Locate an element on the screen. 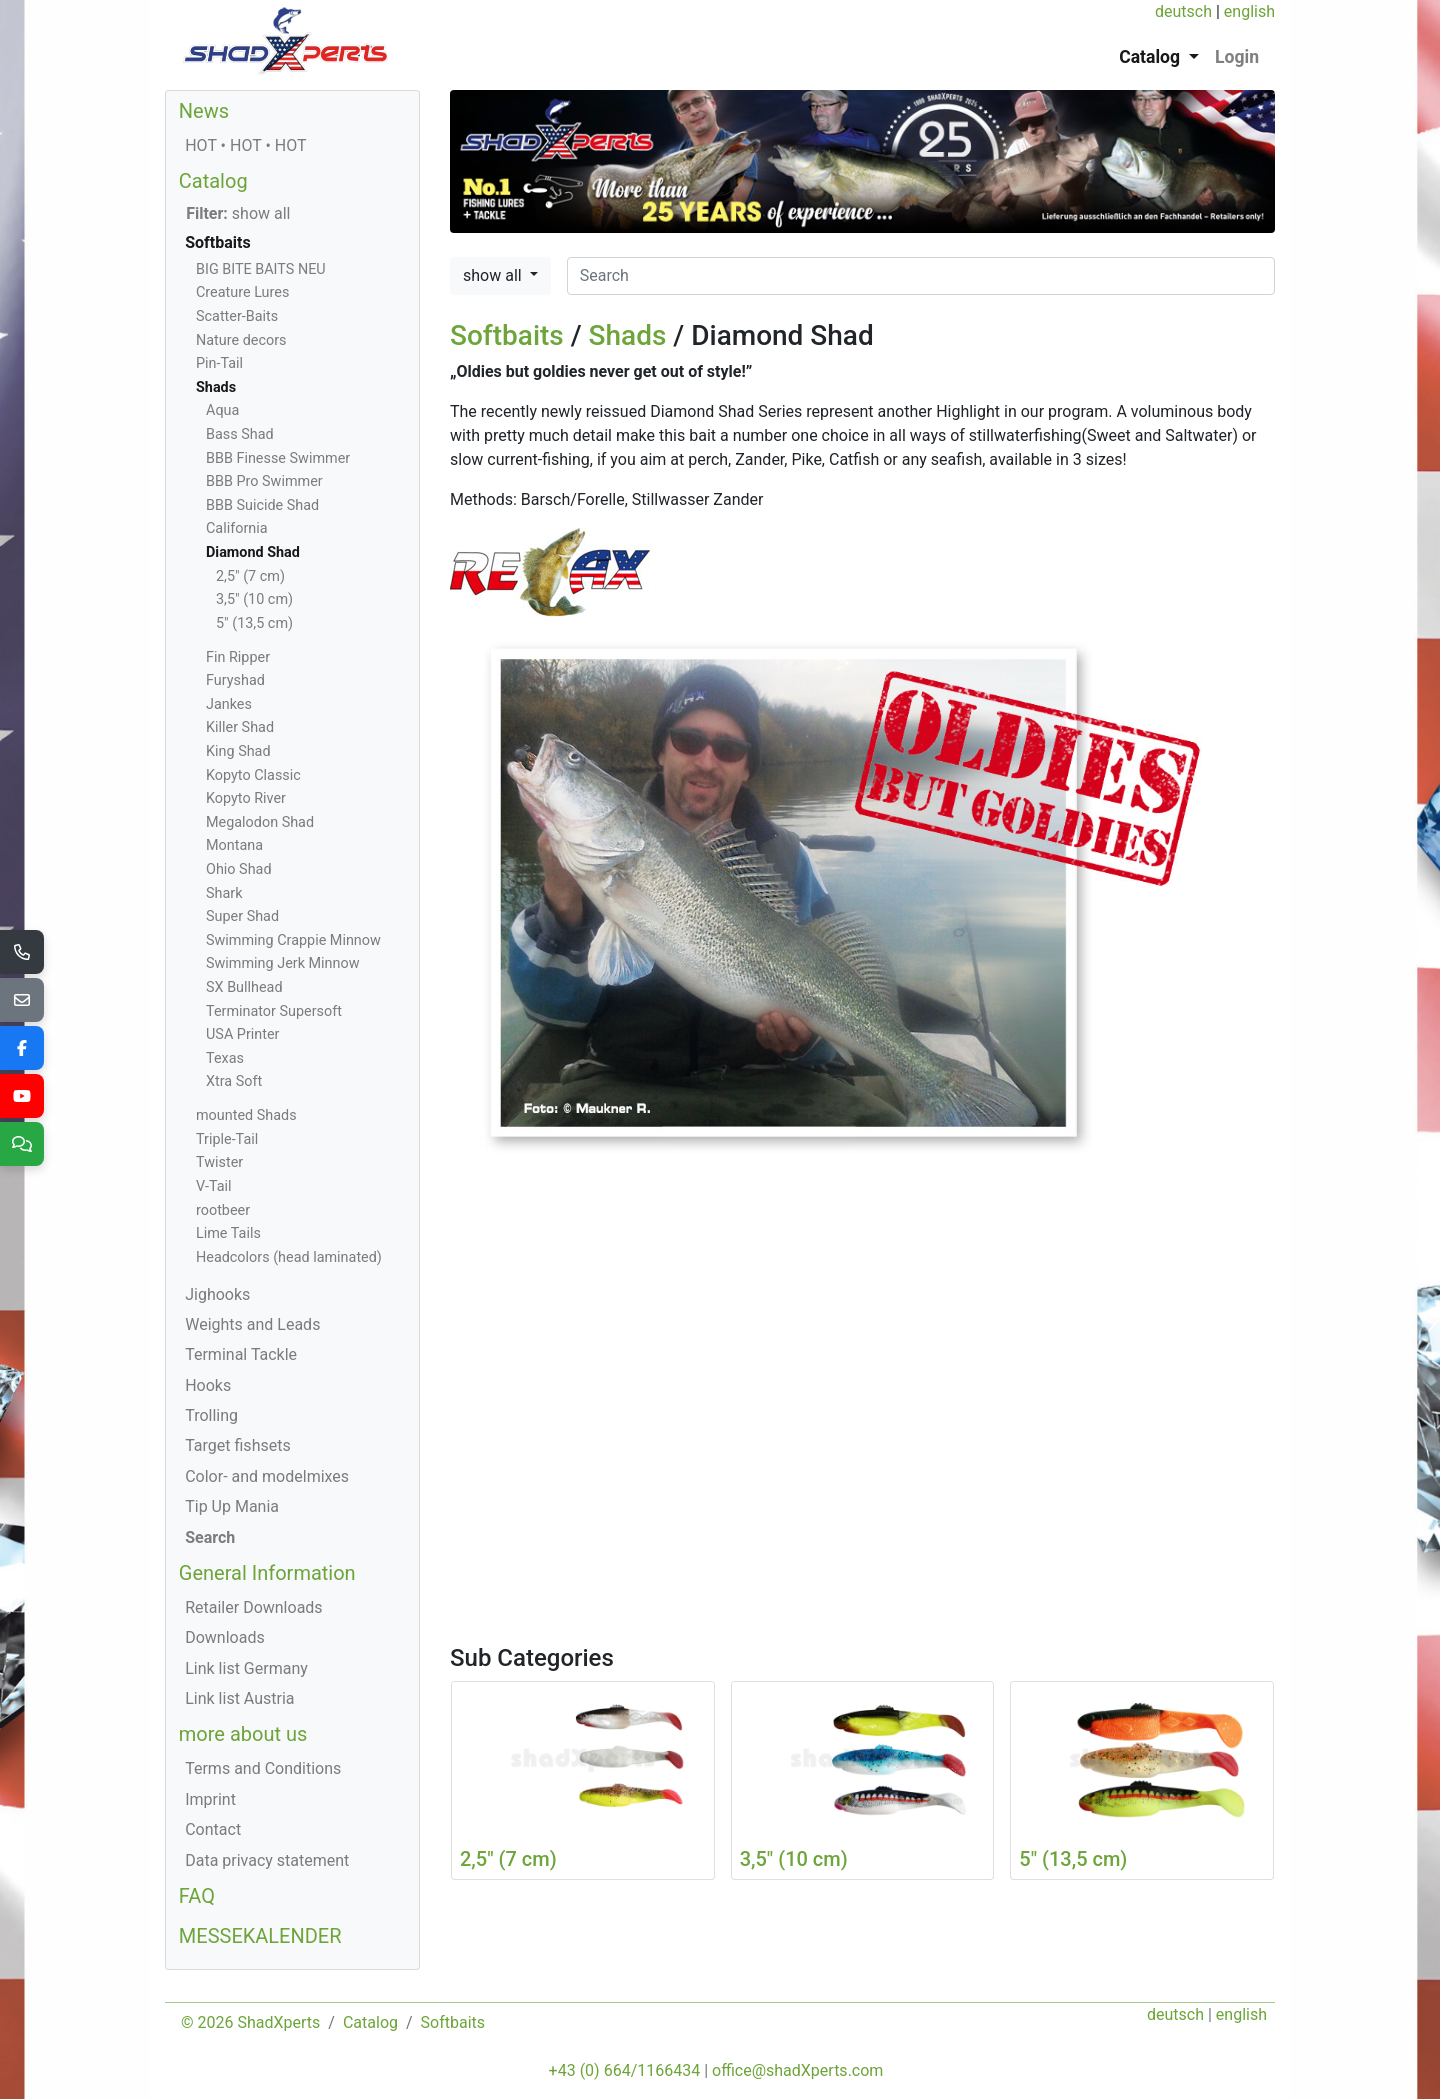 The width and height of the screenshot is (1440, 2099). Aqua is located at coordinates (222, 410).